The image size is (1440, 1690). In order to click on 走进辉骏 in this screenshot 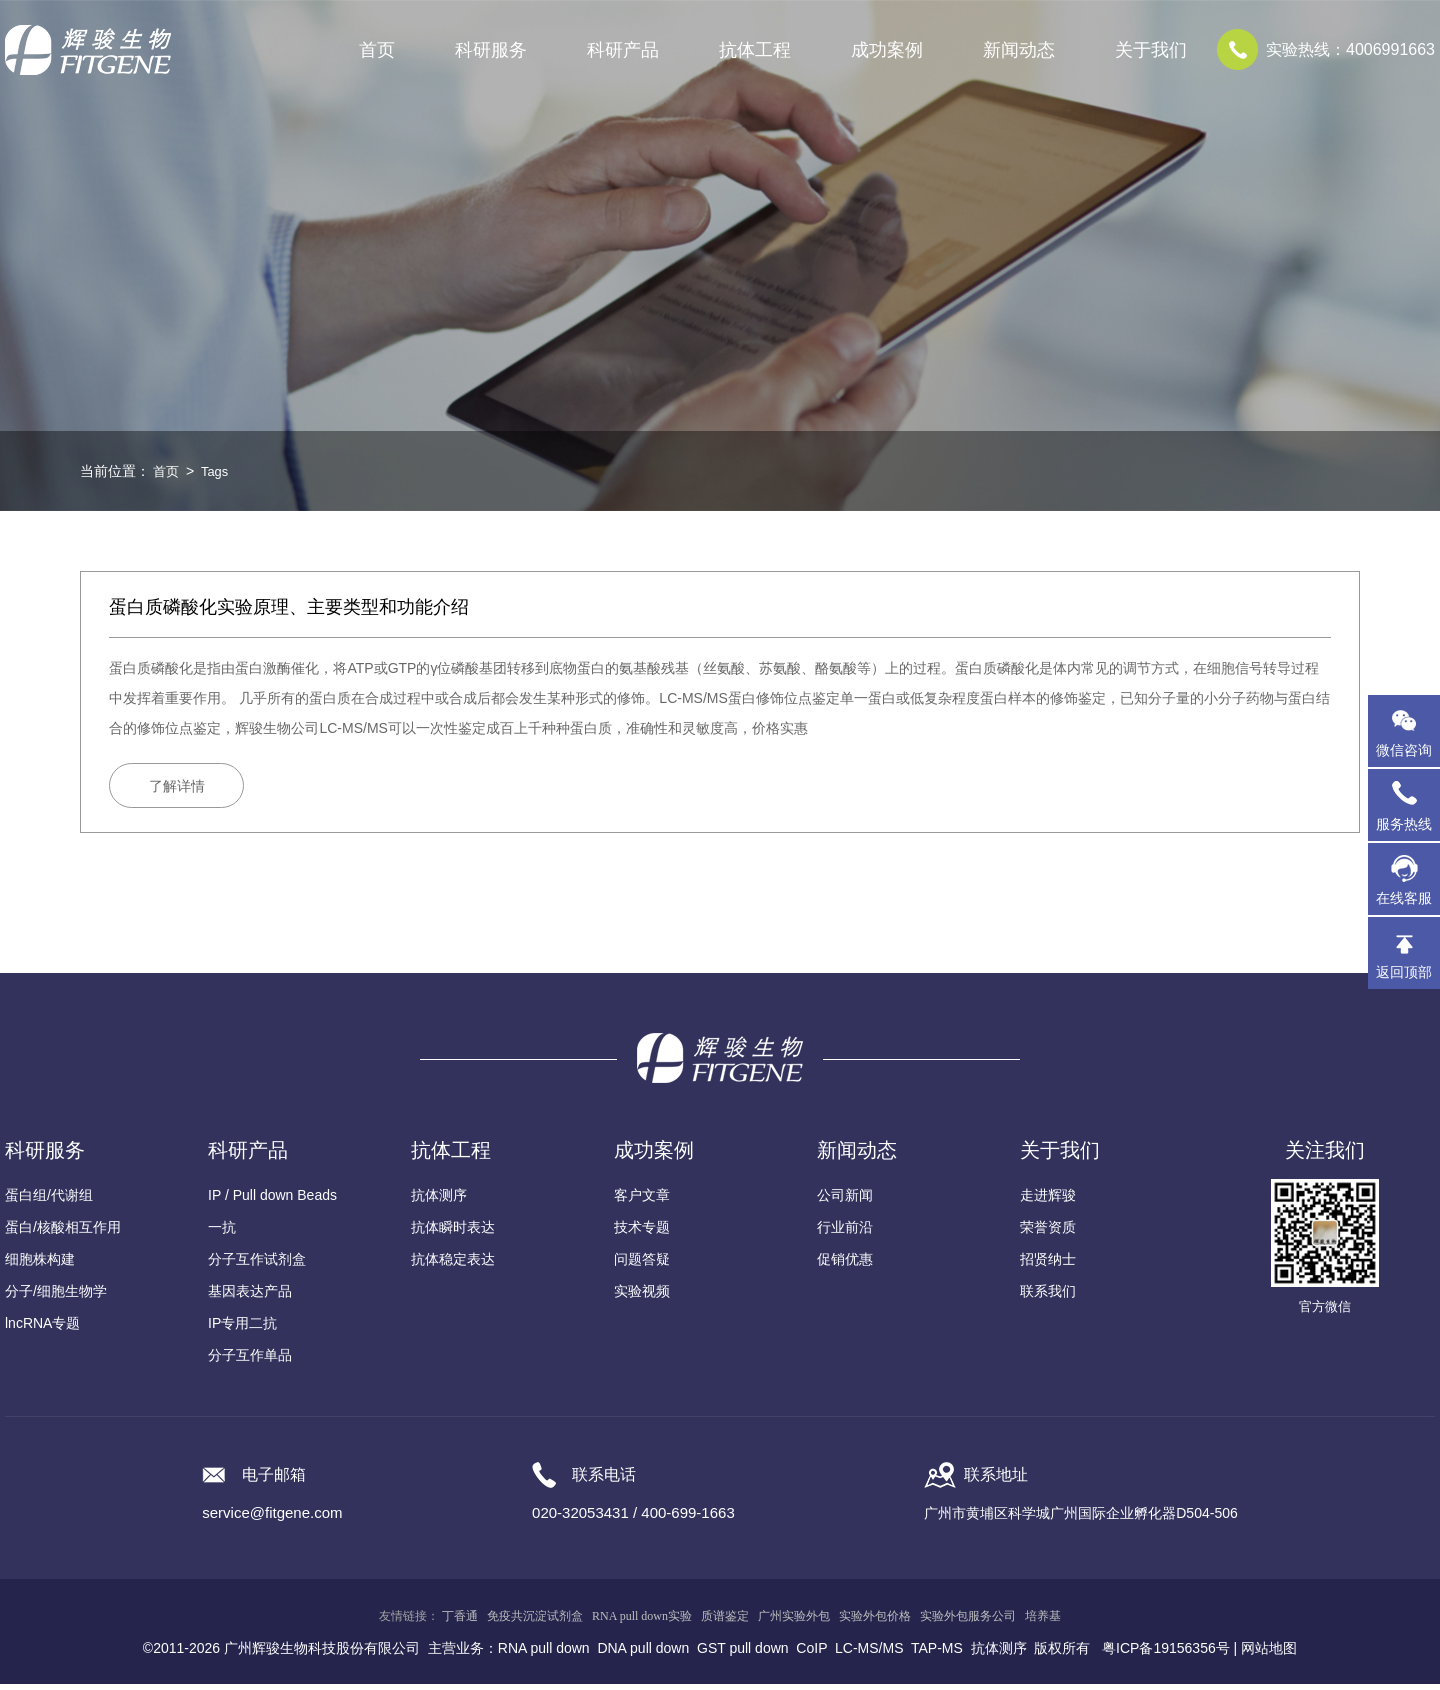, I will do `click(1048, 1201)`.